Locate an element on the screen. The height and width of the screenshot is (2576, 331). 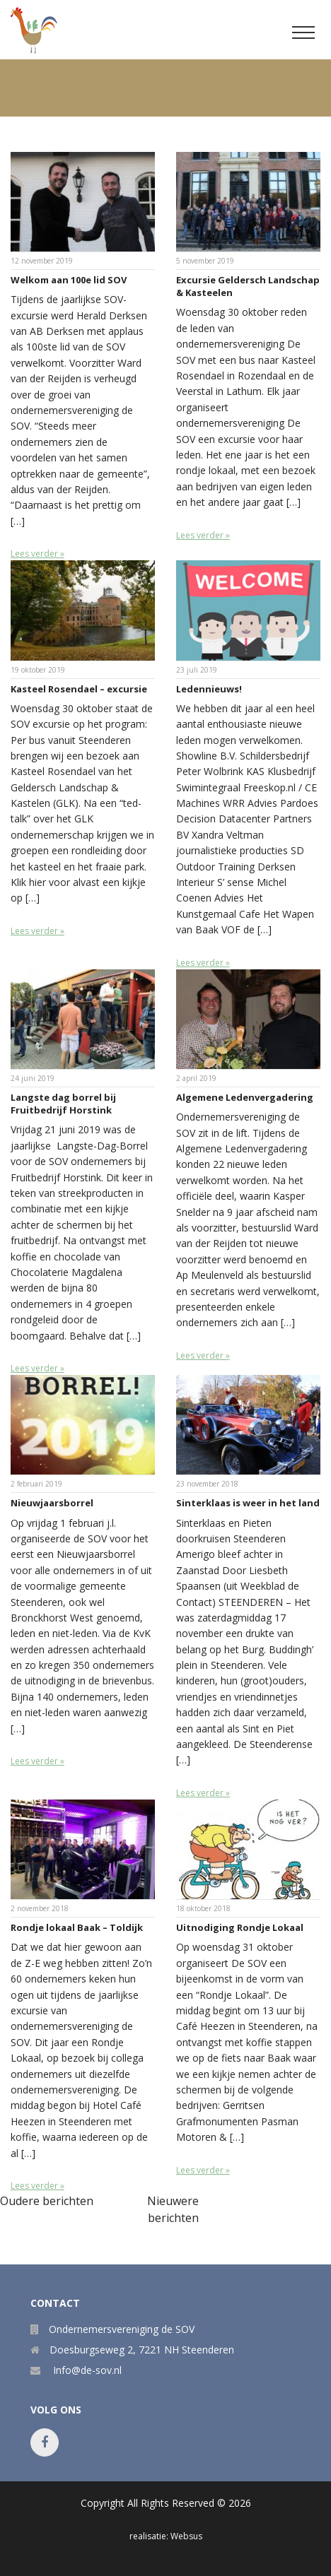
Langste dag borrel bij Fruitbedrijf Horstink is located at coordinates (63, 1103).